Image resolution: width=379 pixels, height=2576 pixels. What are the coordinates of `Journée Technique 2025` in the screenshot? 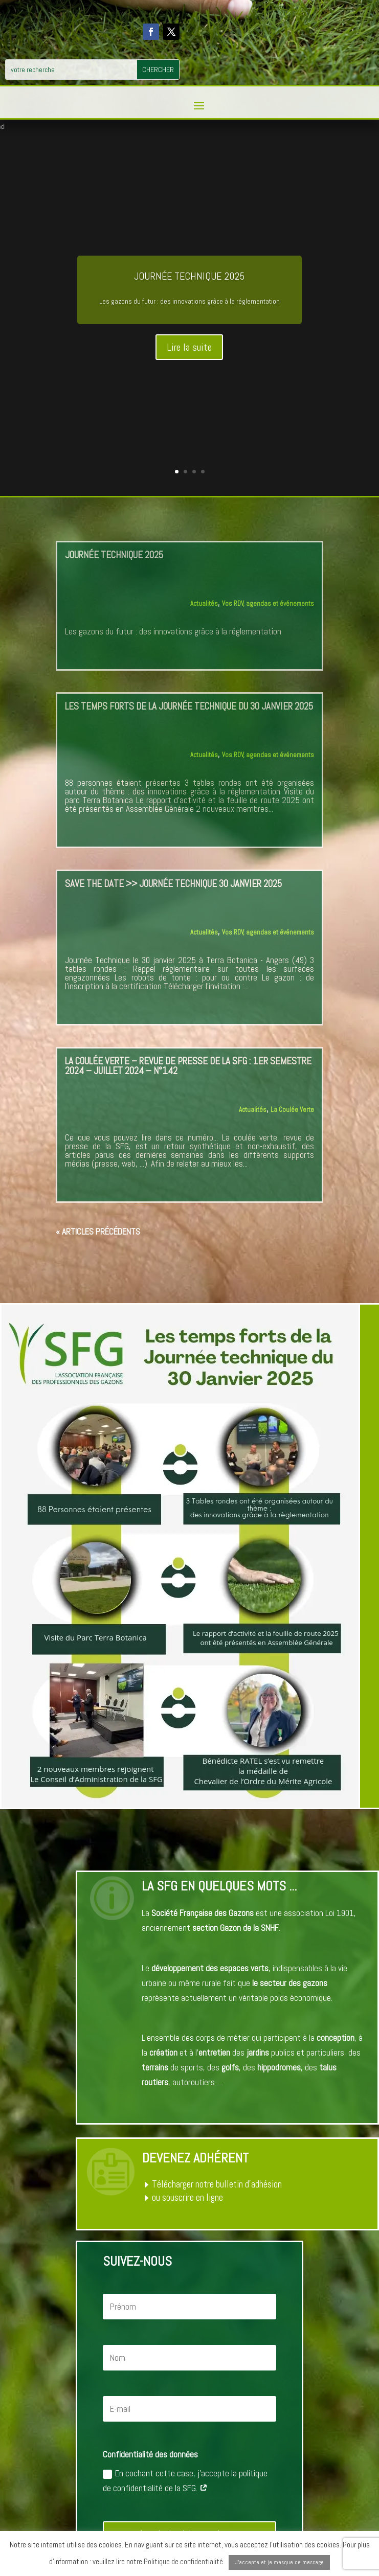 It's located at (189, 276).